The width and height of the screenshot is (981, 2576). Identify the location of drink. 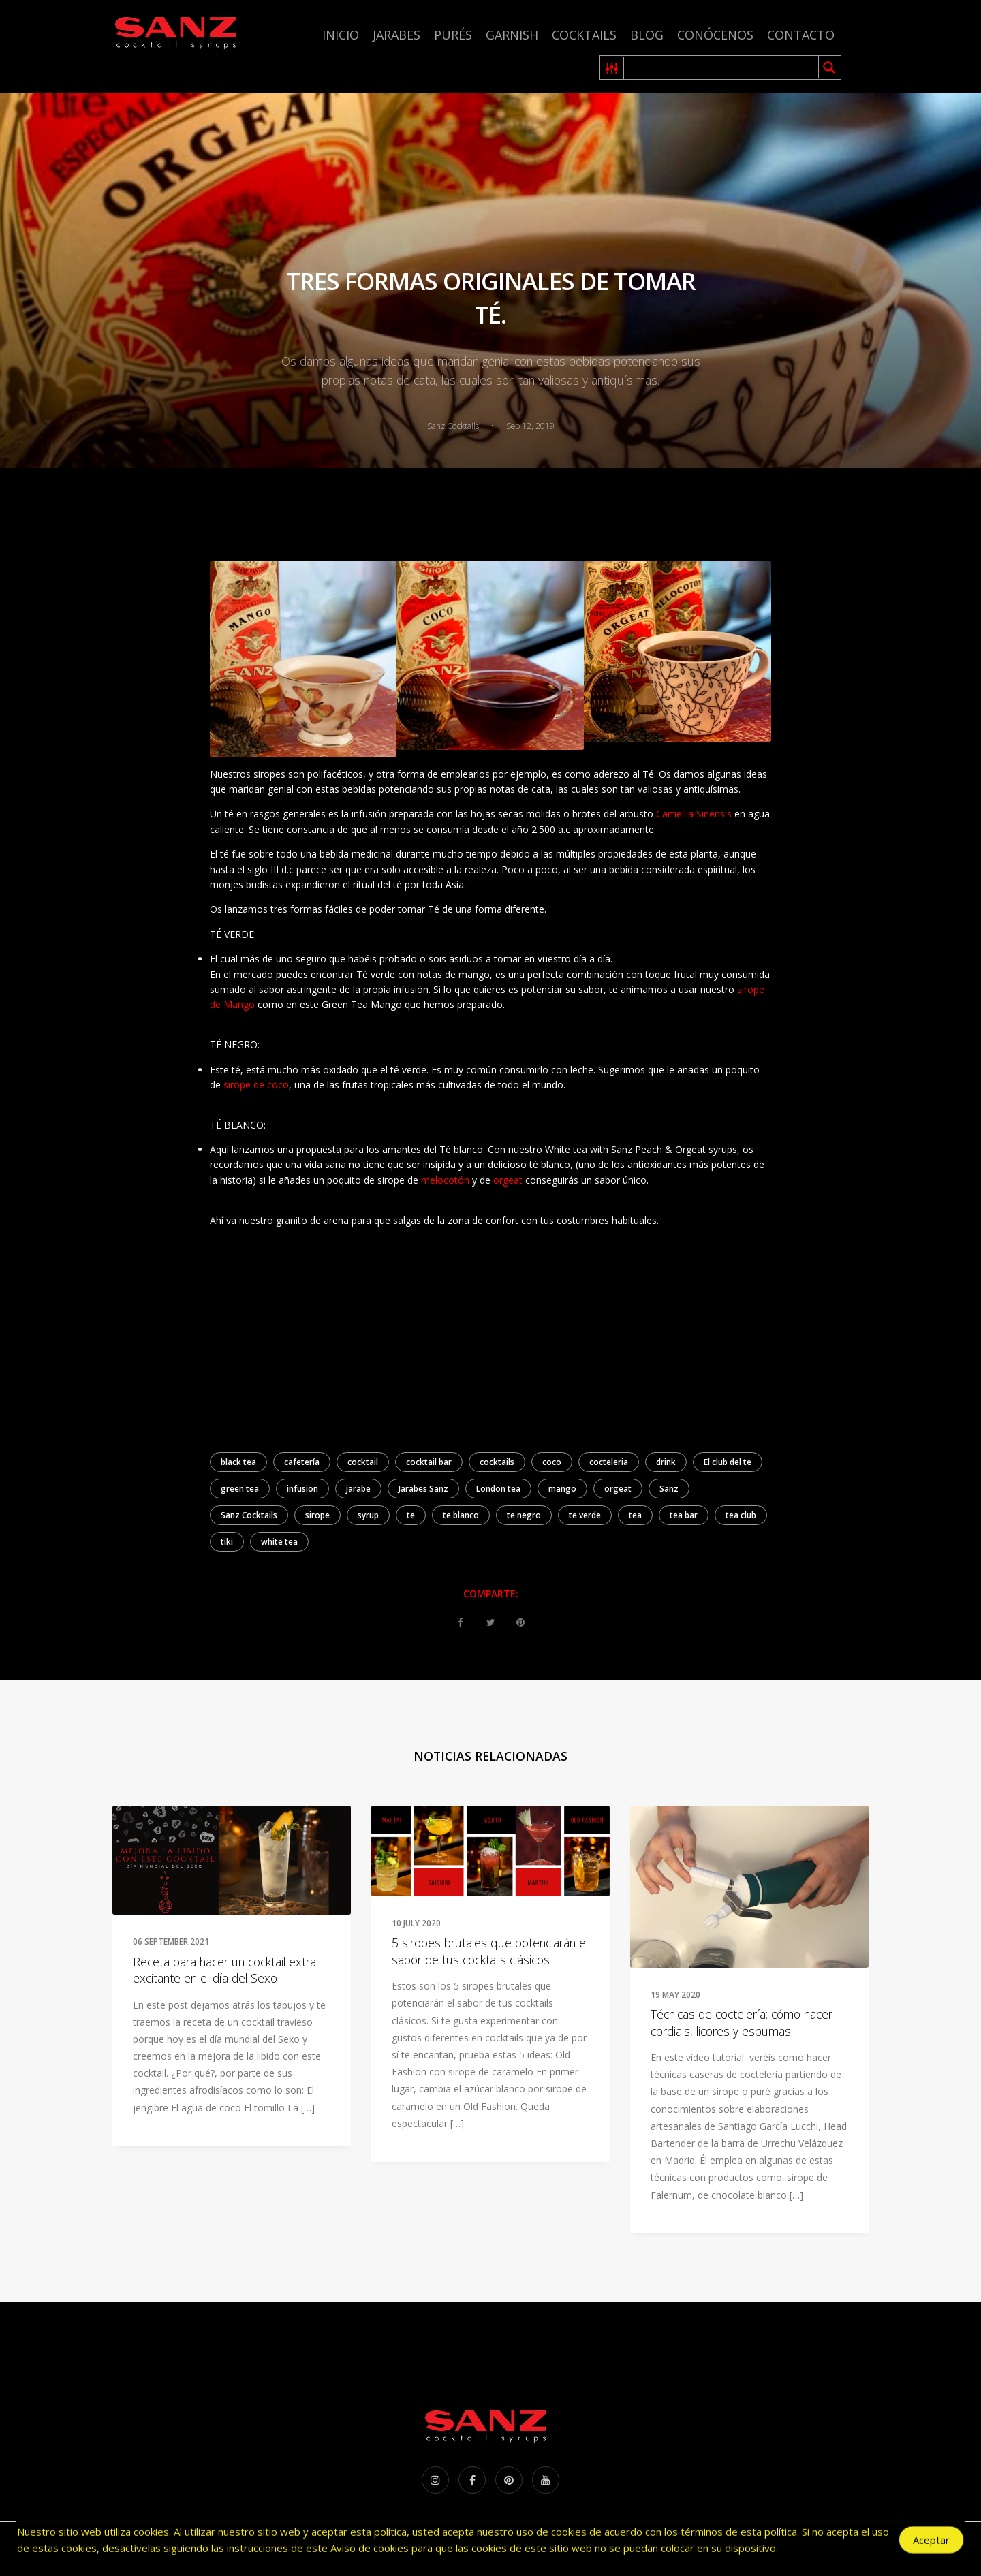
(666, 1462).